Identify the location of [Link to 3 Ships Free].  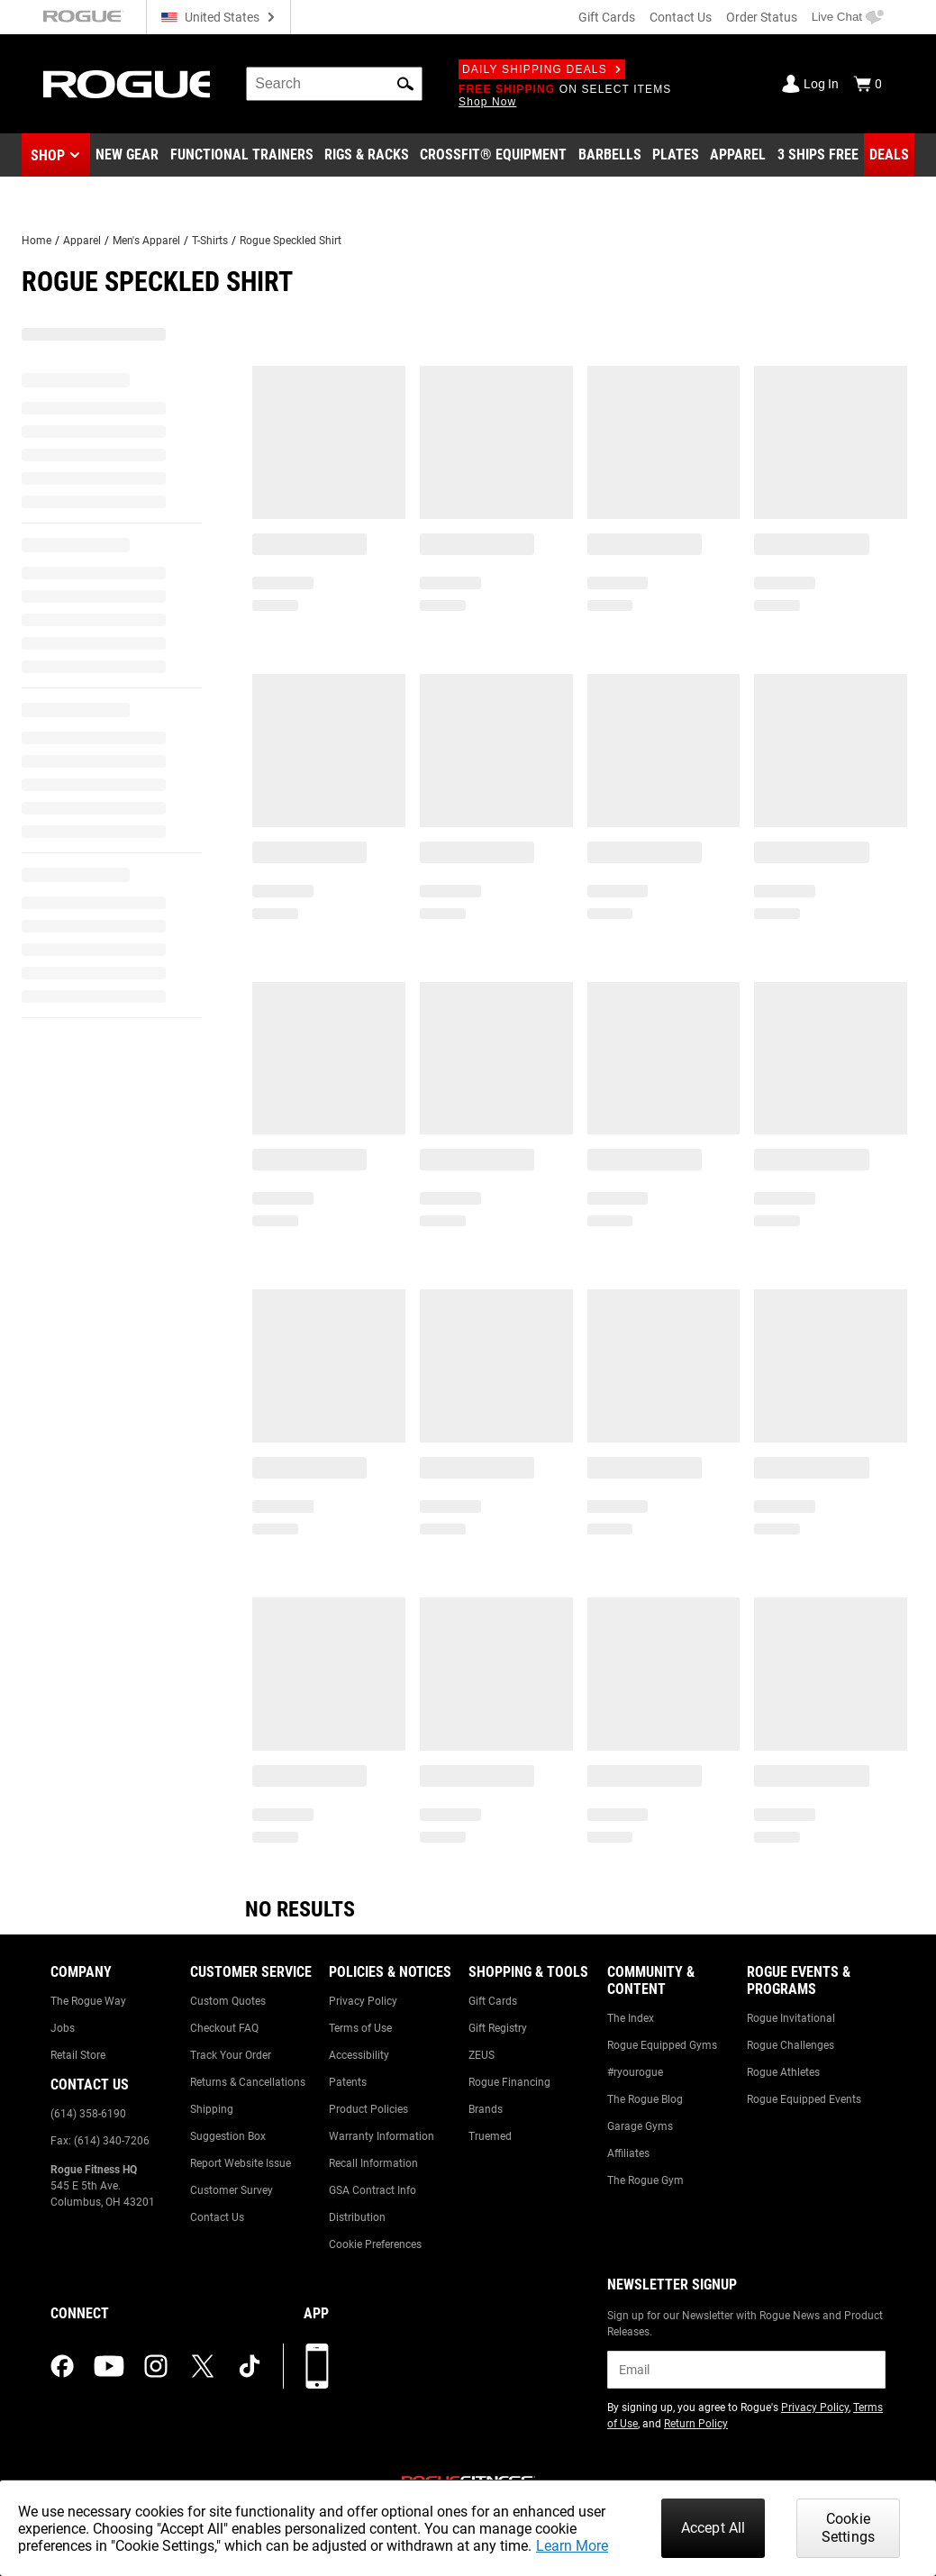
(818, 155).